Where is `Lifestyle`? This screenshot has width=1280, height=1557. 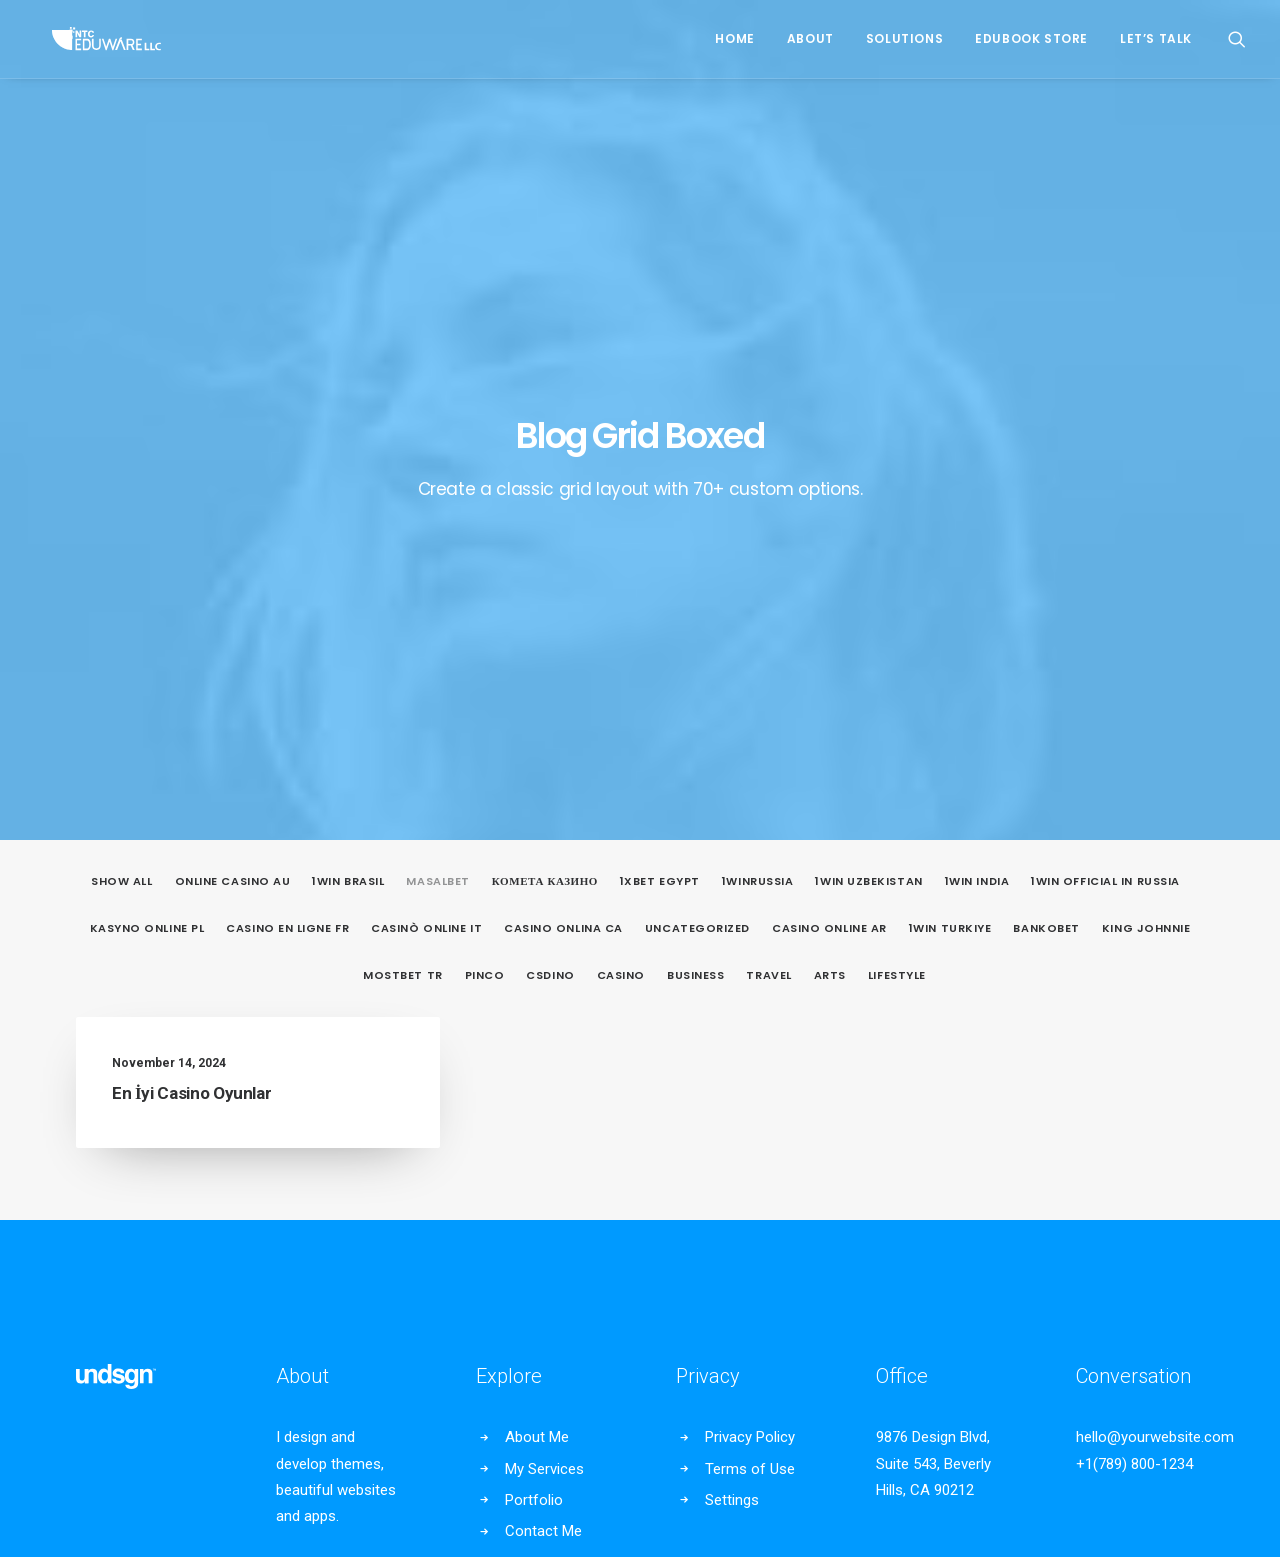
Lifestyle is located at coordinates (897, 523).